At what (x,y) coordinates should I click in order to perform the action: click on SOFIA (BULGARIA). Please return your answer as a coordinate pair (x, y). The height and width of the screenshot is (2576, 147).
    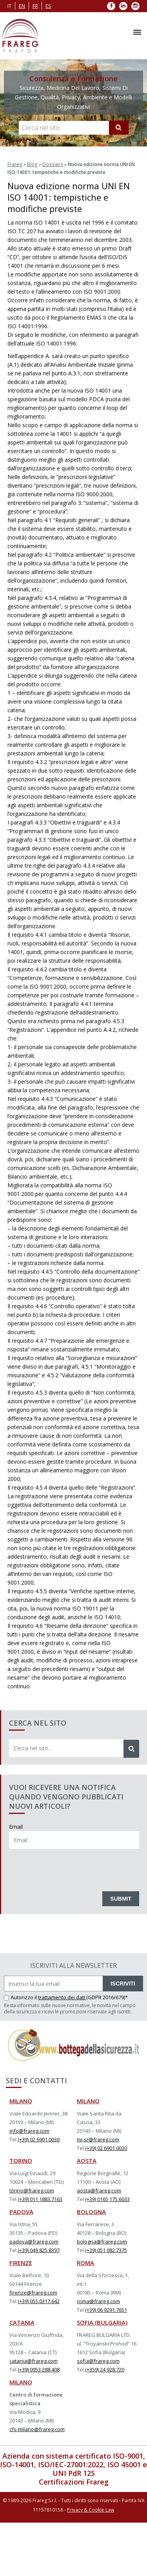
    Looking at the image, I should click on (102, 2322).